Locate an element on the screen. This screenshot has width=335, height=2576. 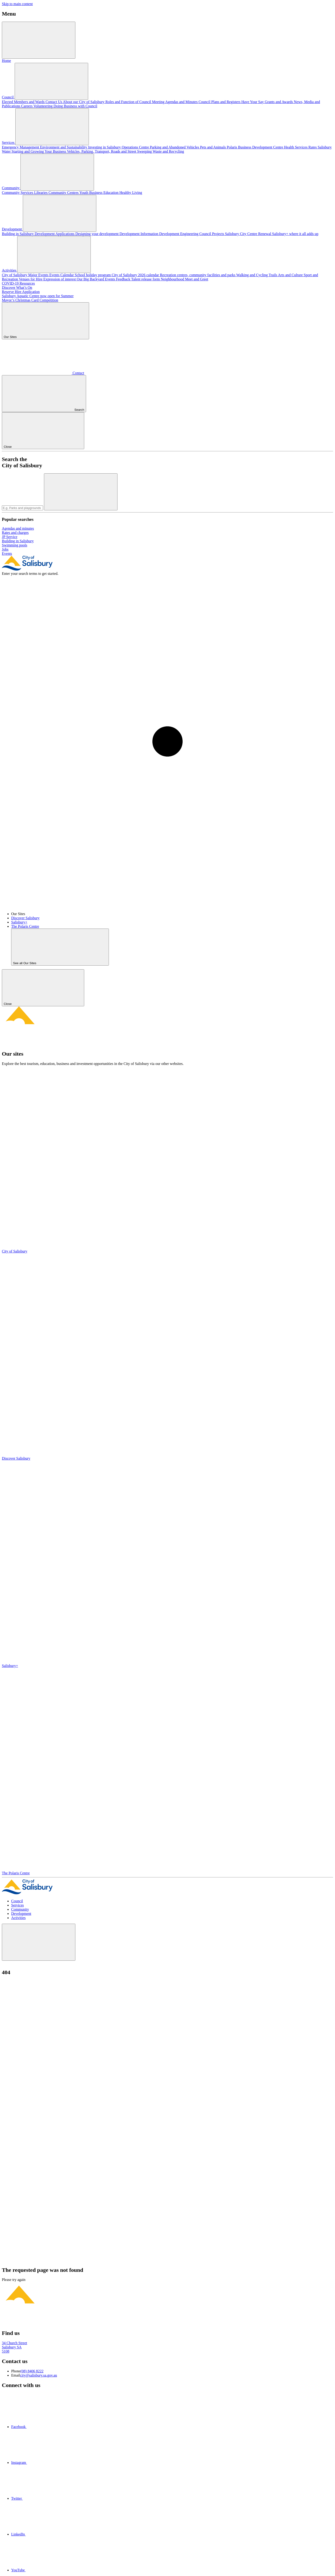
Arts and Culture is located at coordinates (291, 275).